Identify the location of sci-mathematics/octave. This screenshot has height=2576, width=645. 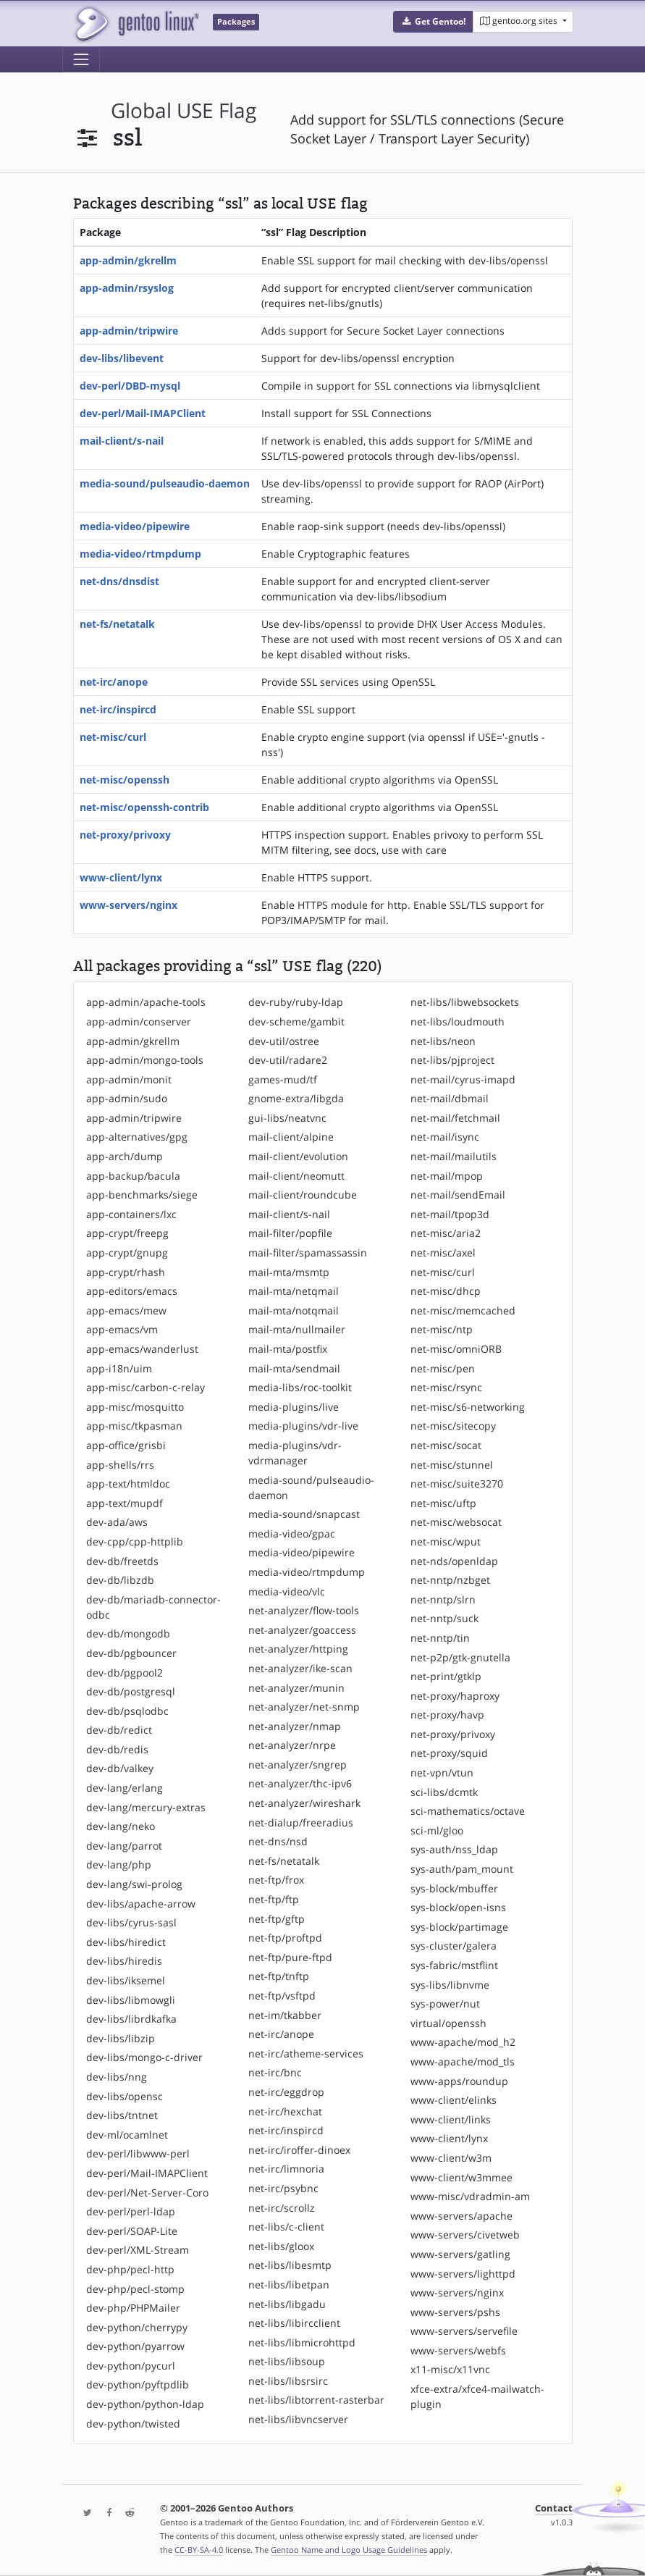
(467, 1811).